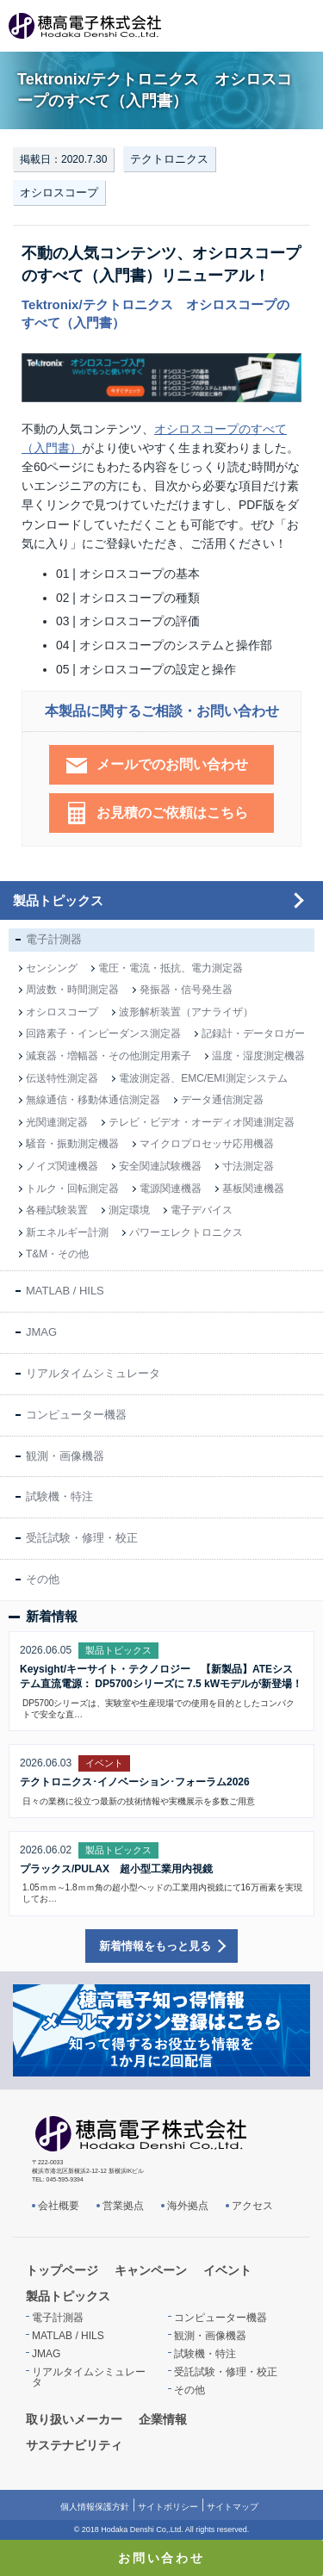  Describe the element at coordinates (207, 1144) in the screenshot. I see `マイクロプロセッサ応用機器` at that location.